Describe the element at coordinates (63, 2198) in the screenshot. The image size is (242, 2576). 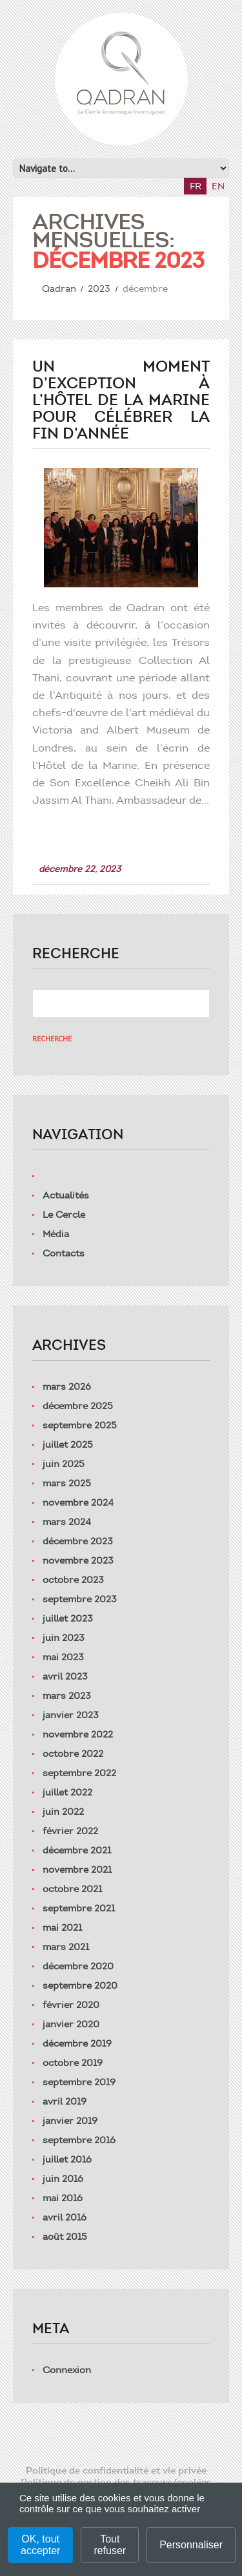
I see `mai 2016` at that location.